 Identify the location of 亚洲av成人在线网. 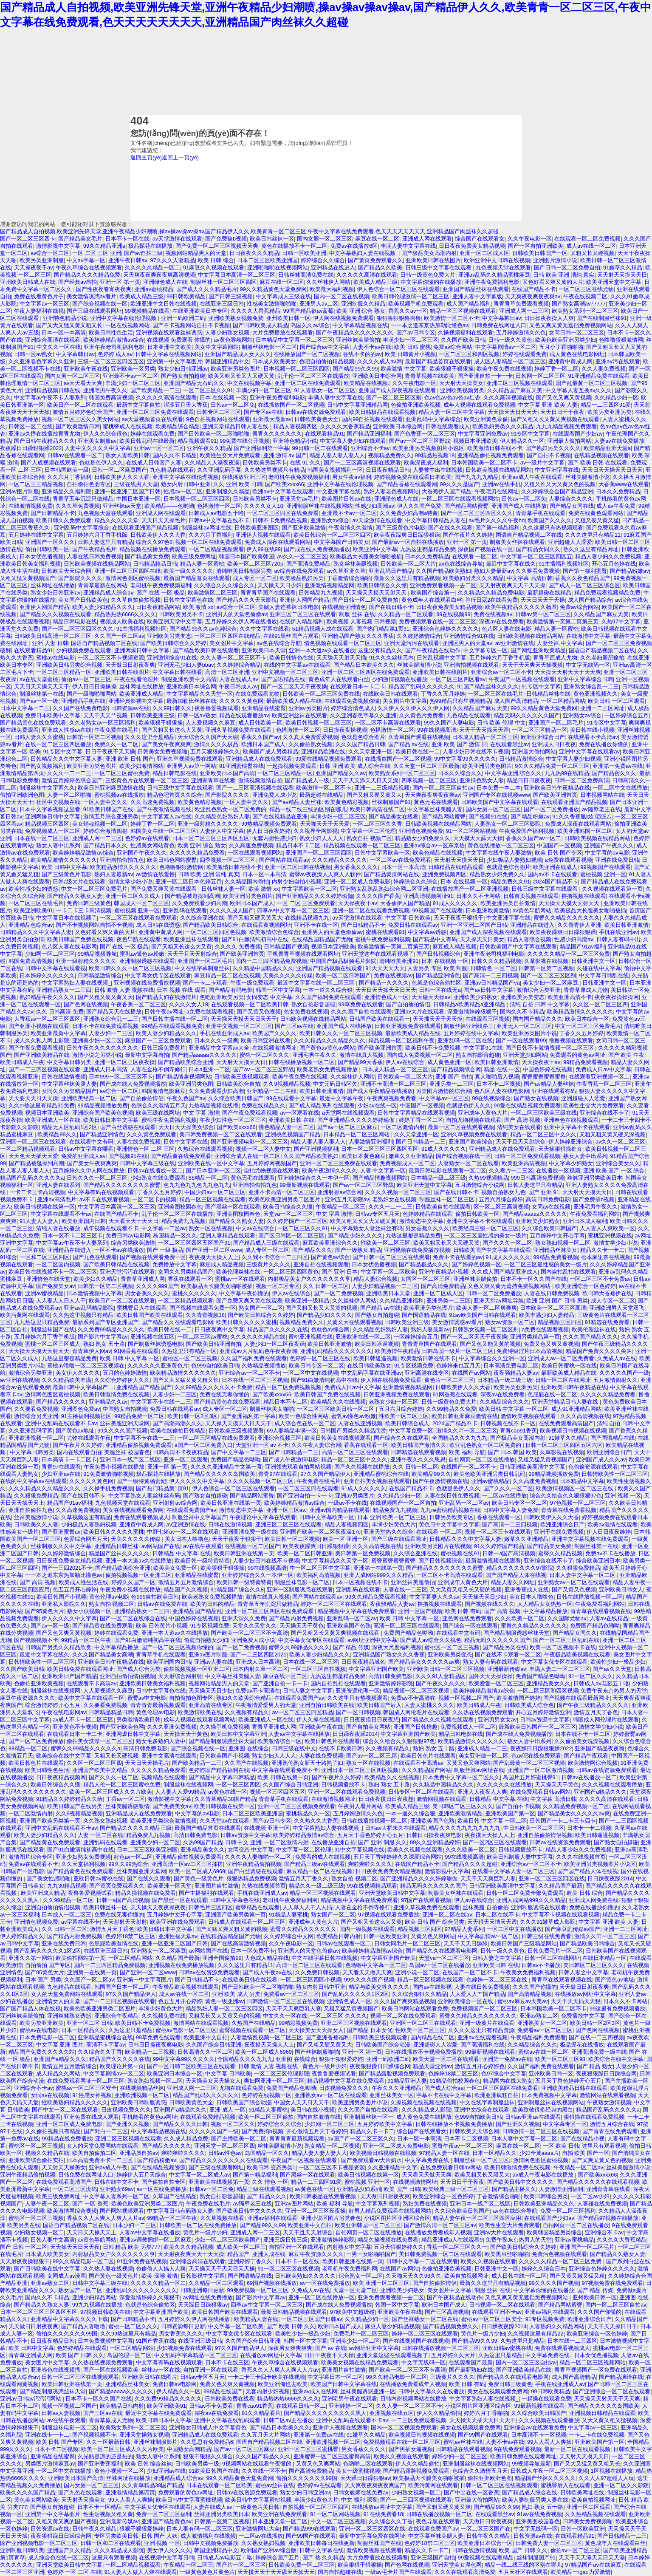
(315, 2391).